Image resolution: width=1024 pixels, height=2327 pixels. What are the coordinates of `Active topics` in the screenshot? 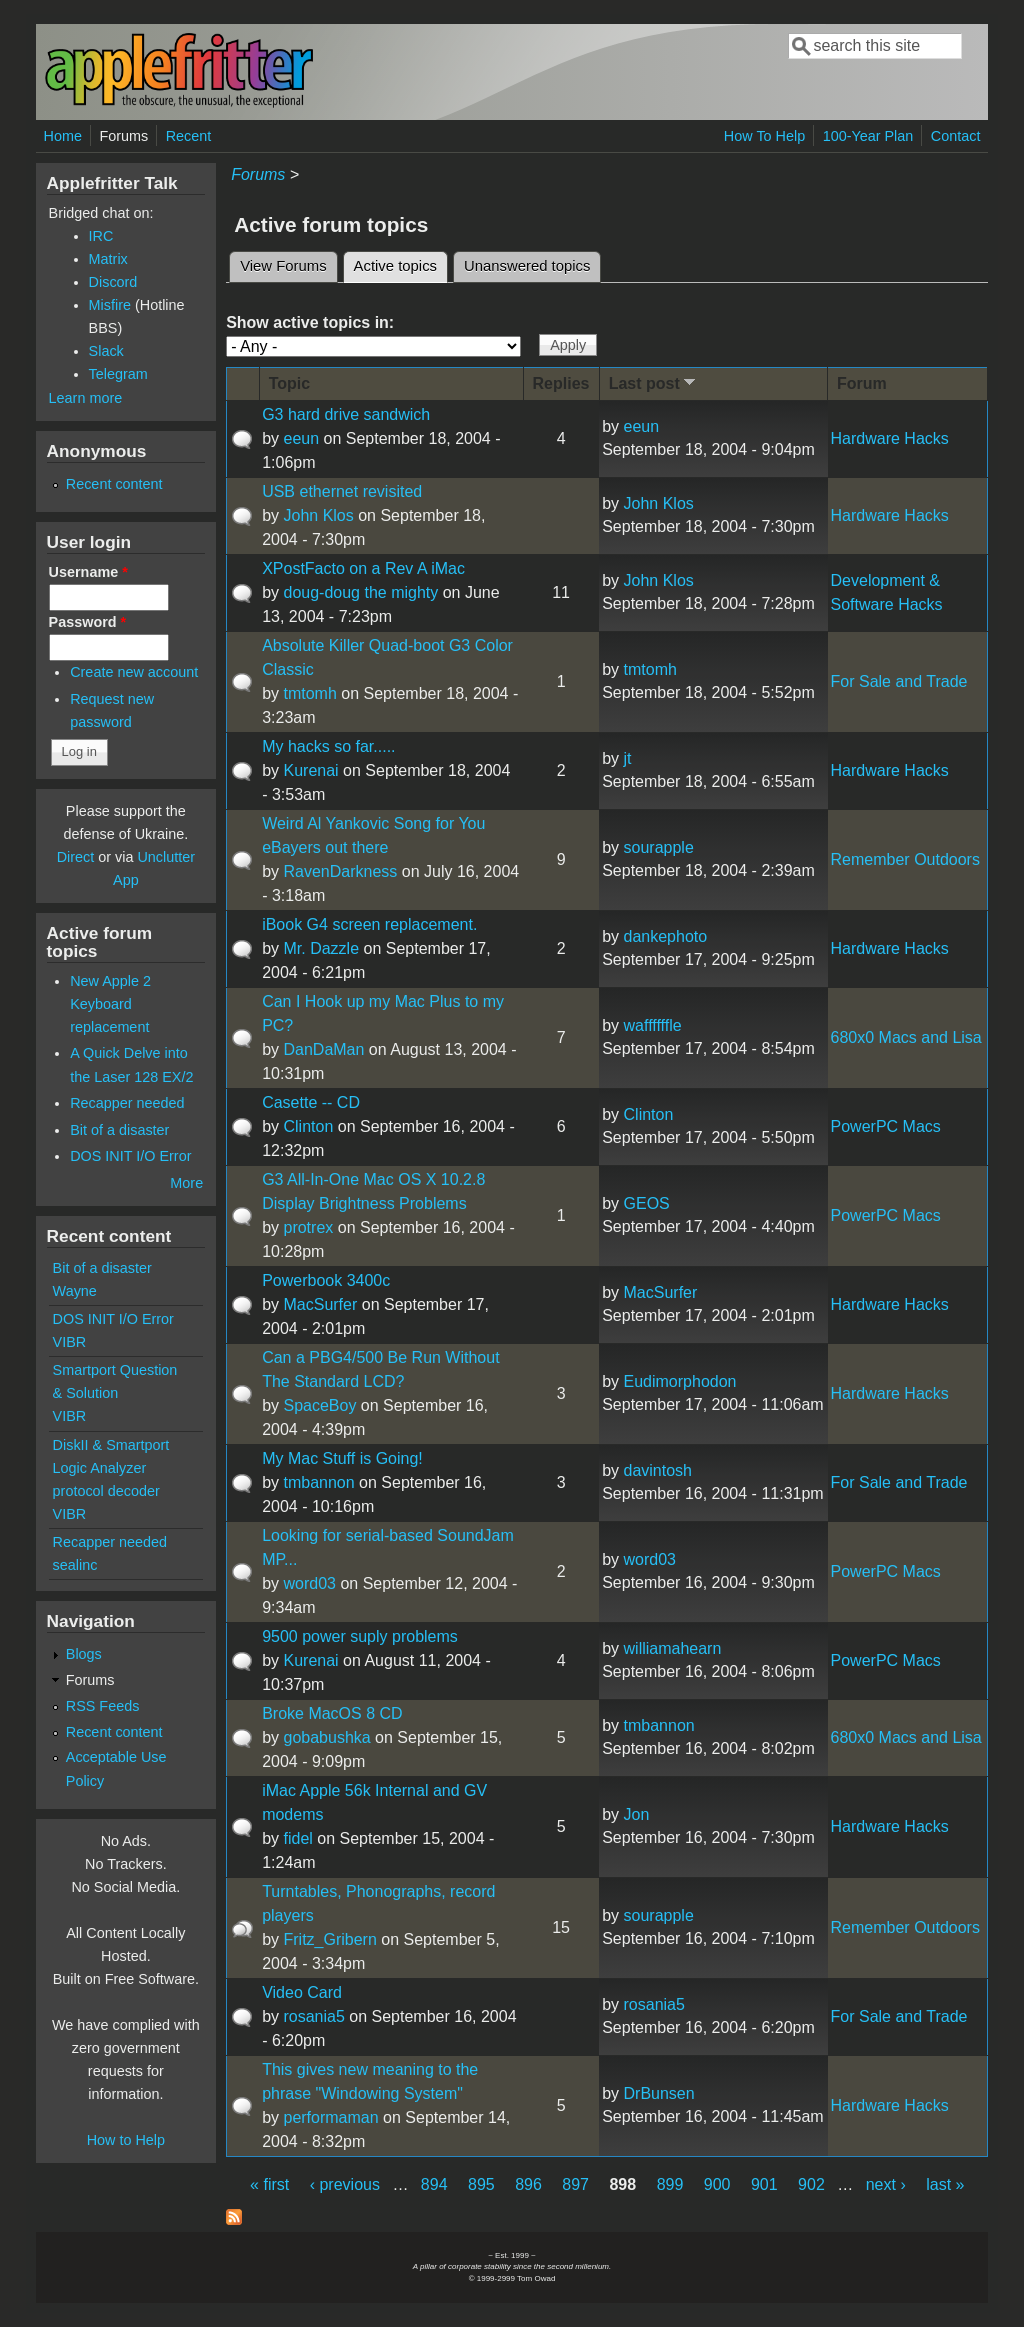 It's located at (401, 263).